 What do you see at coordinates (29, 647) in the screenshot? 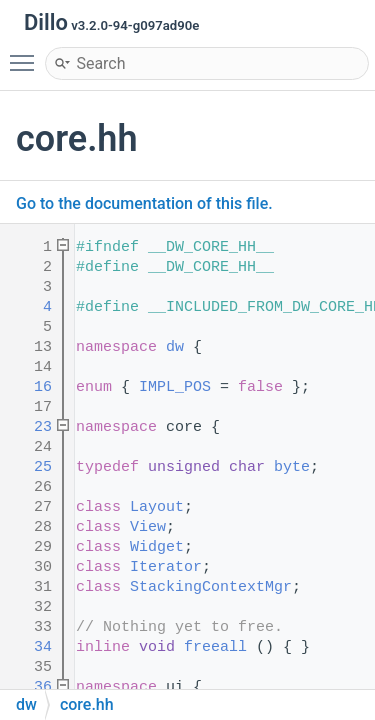
I see `34` at bounding box center [29, 647].